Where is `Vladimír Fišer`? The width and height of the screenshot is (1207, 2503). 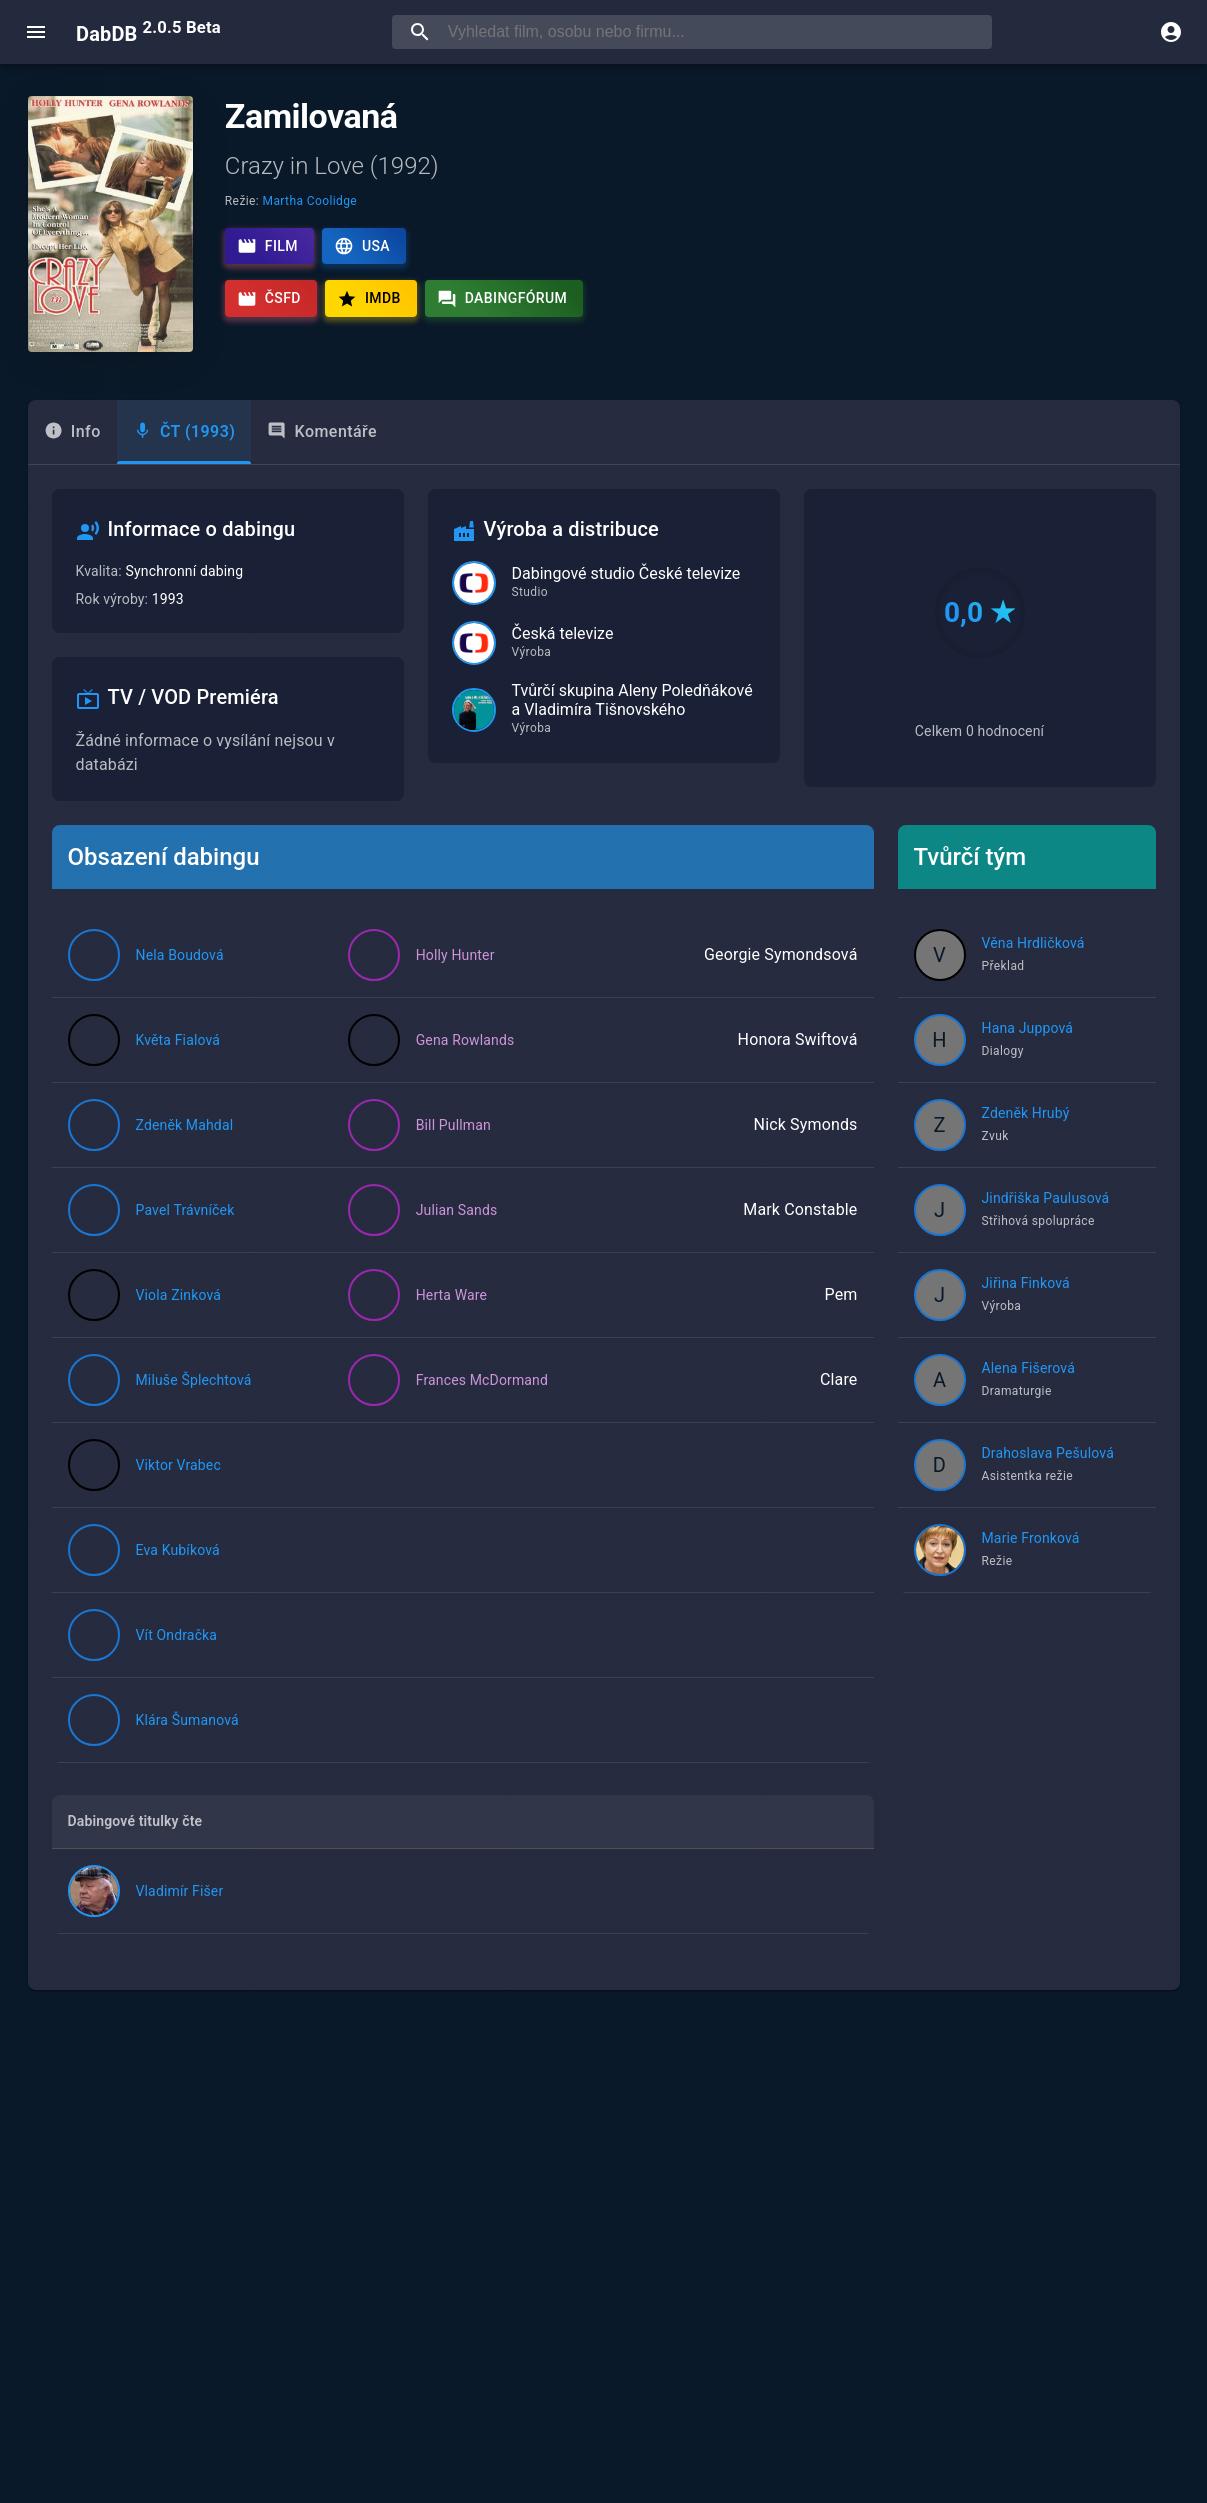
Vladimír Fišer is located at coordinates (180, 1891).